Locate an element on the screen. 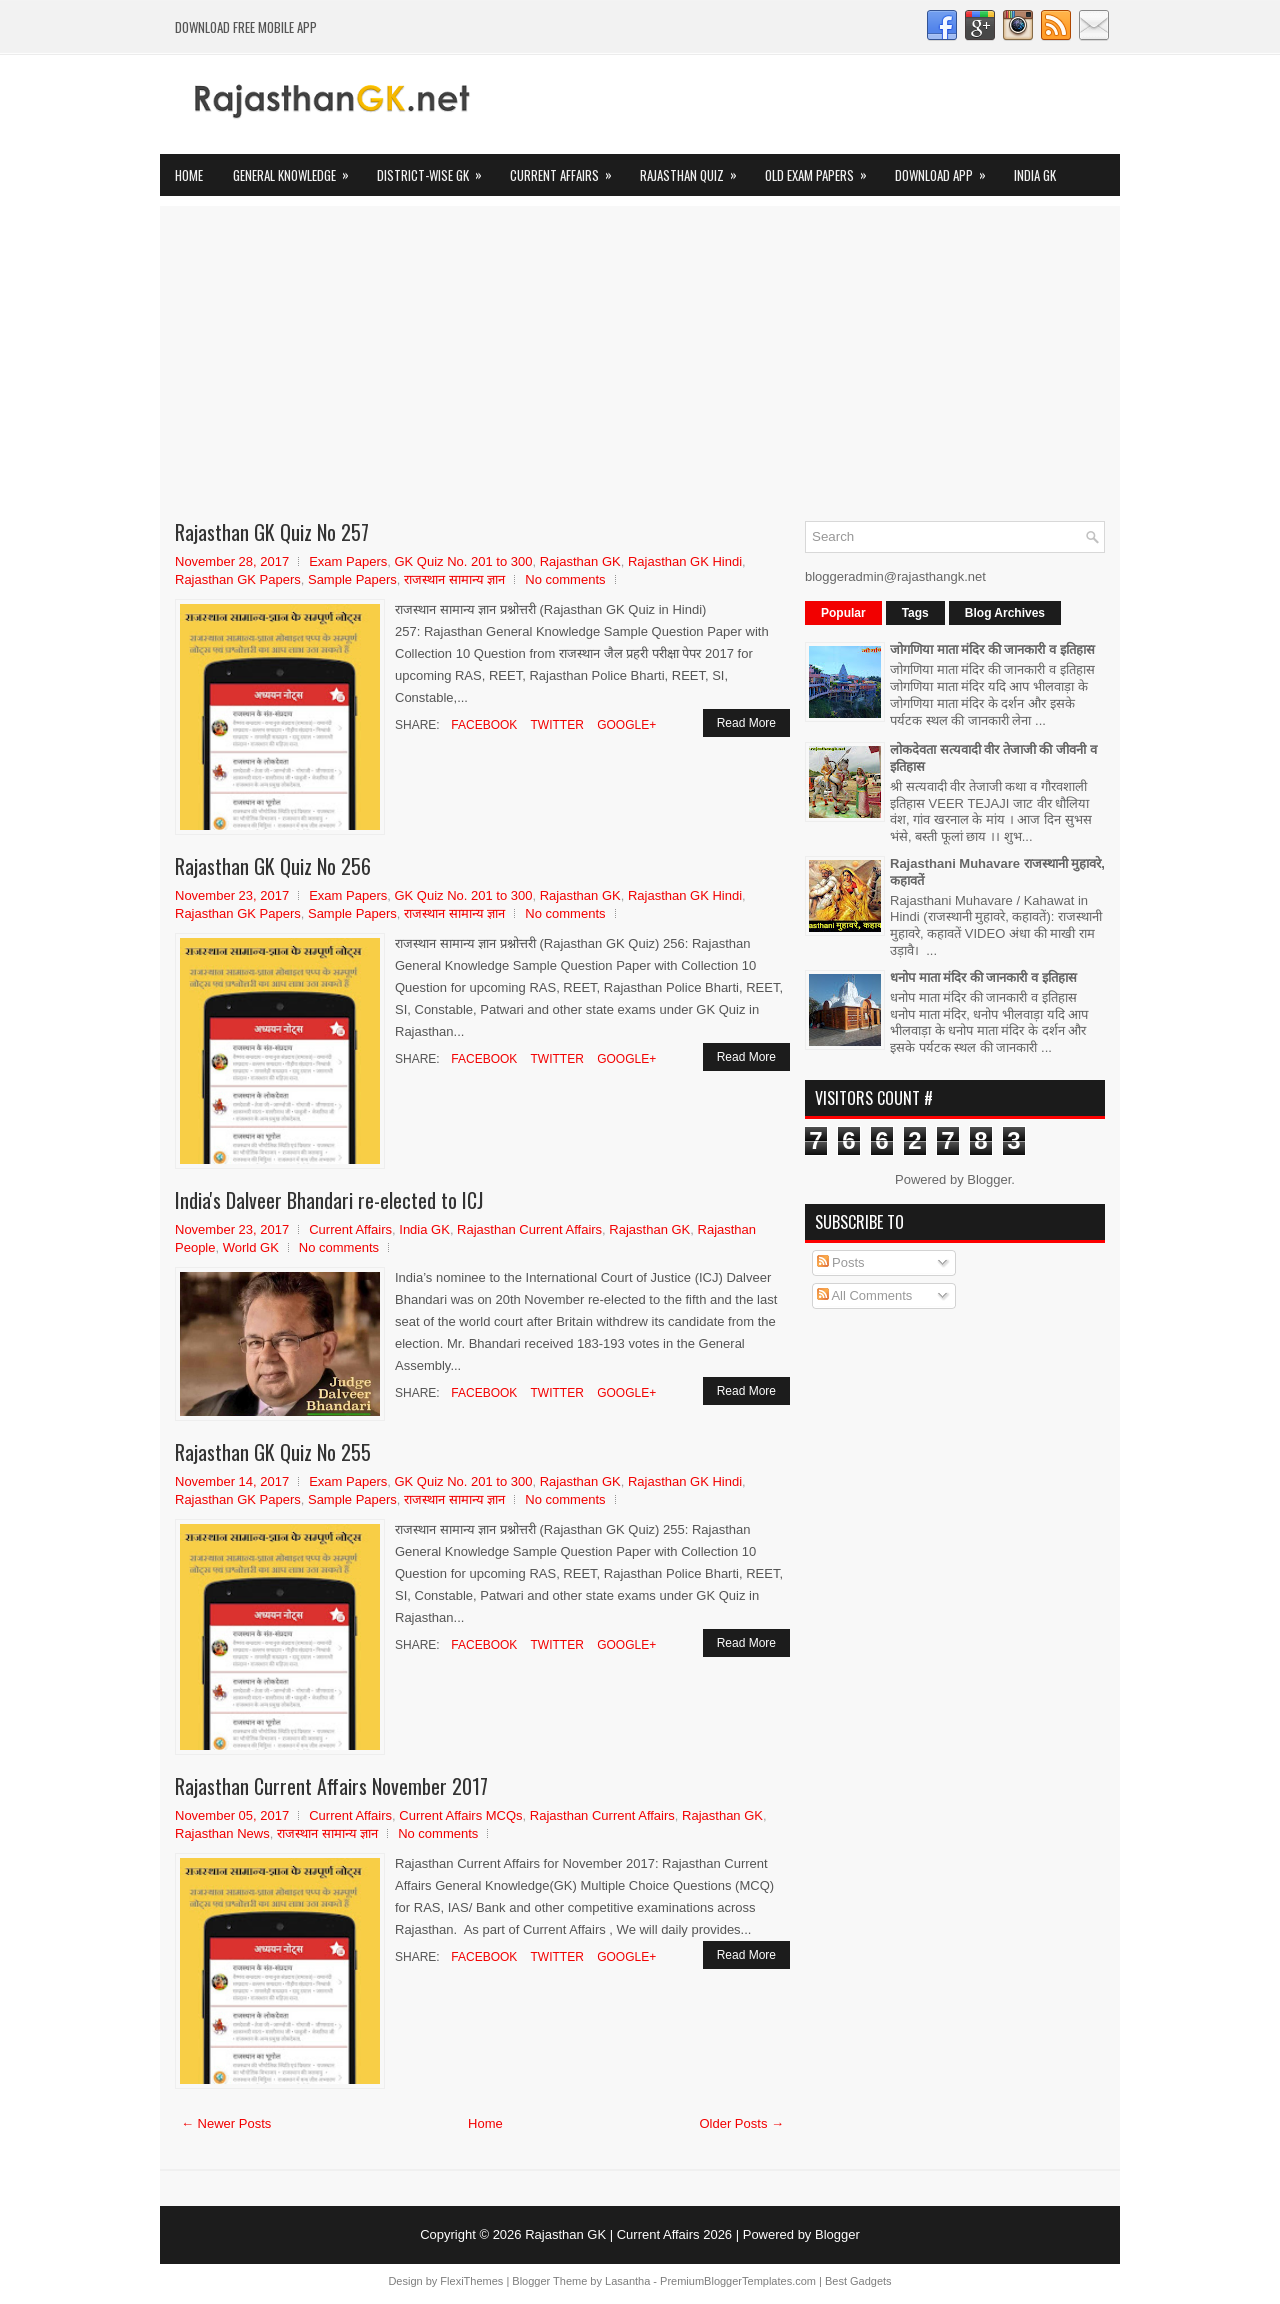 Image resolution: width=1280 pixels, height=2304 pixels. Current Affairs is located at coordinates (567, 169).